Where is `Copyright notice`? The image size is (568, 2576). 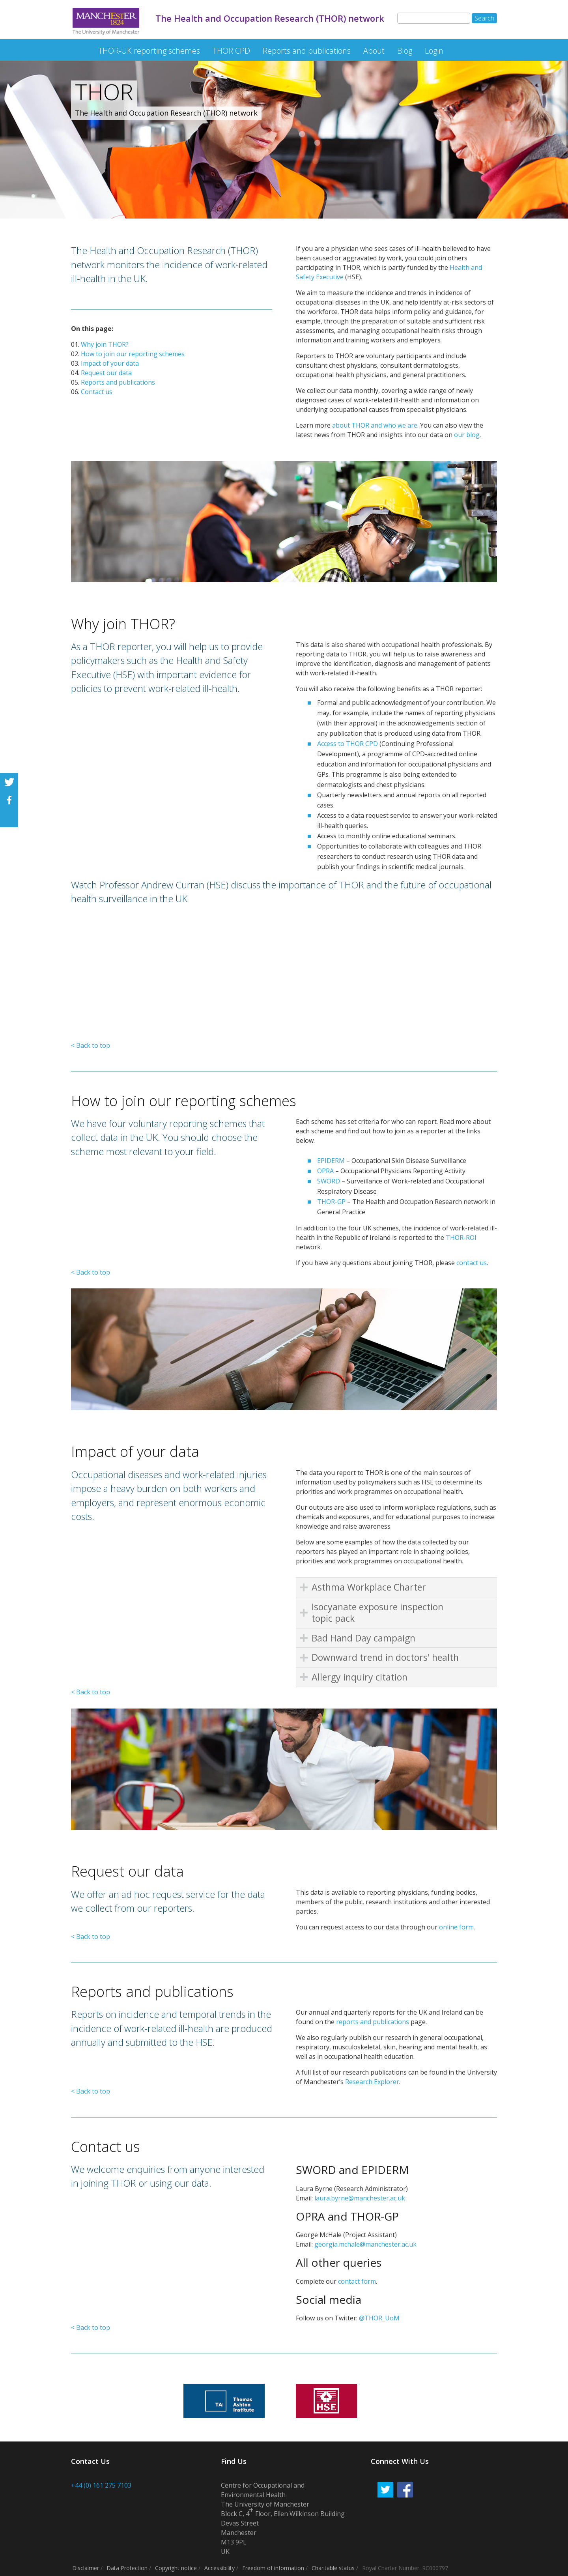 Copyright notice is located at coordinates (176, 2568).